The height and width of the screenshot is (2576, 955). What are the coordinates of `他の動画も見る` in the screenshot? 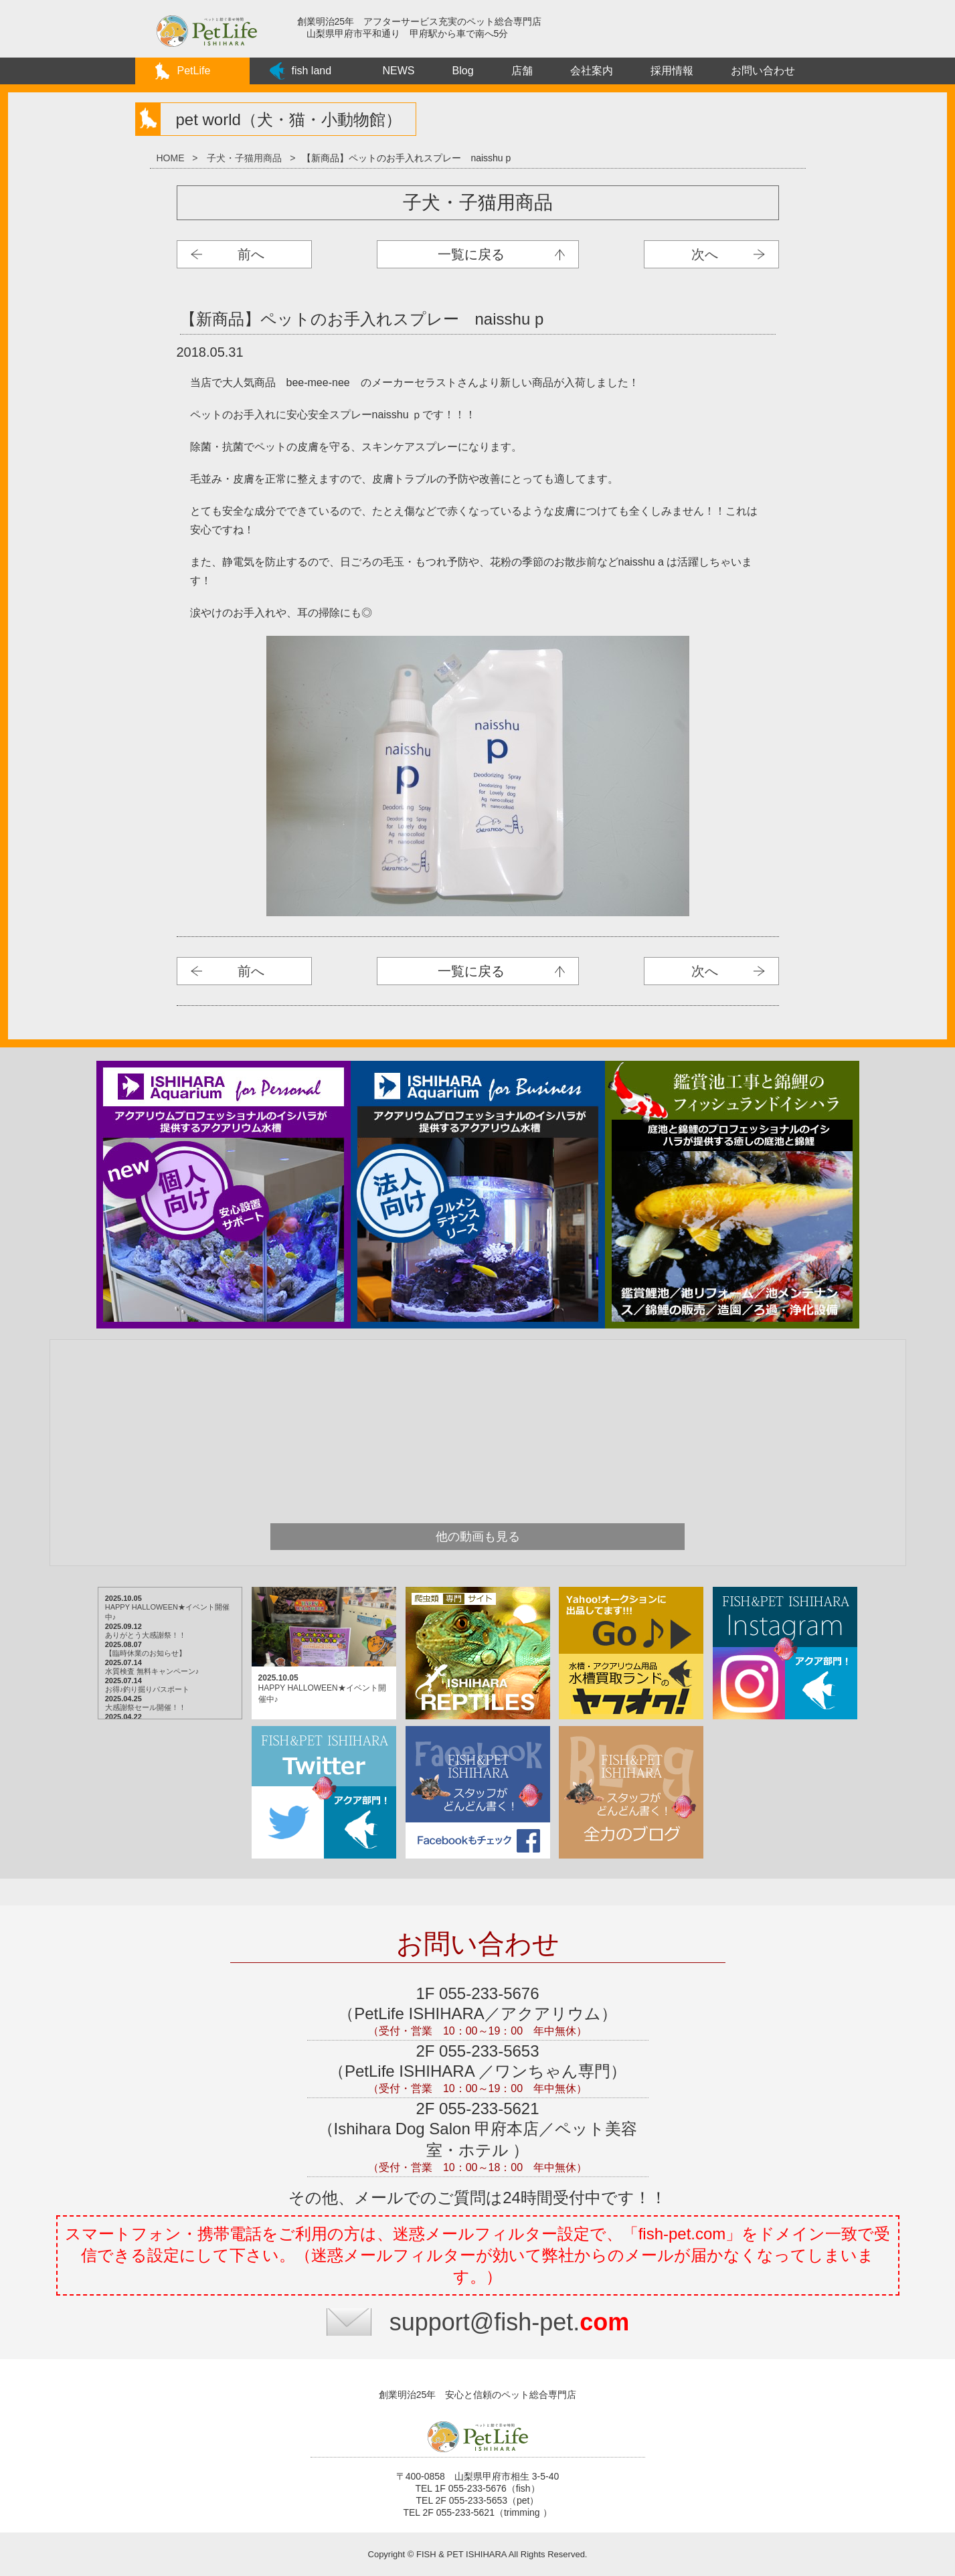 It's located at (478, 1536).